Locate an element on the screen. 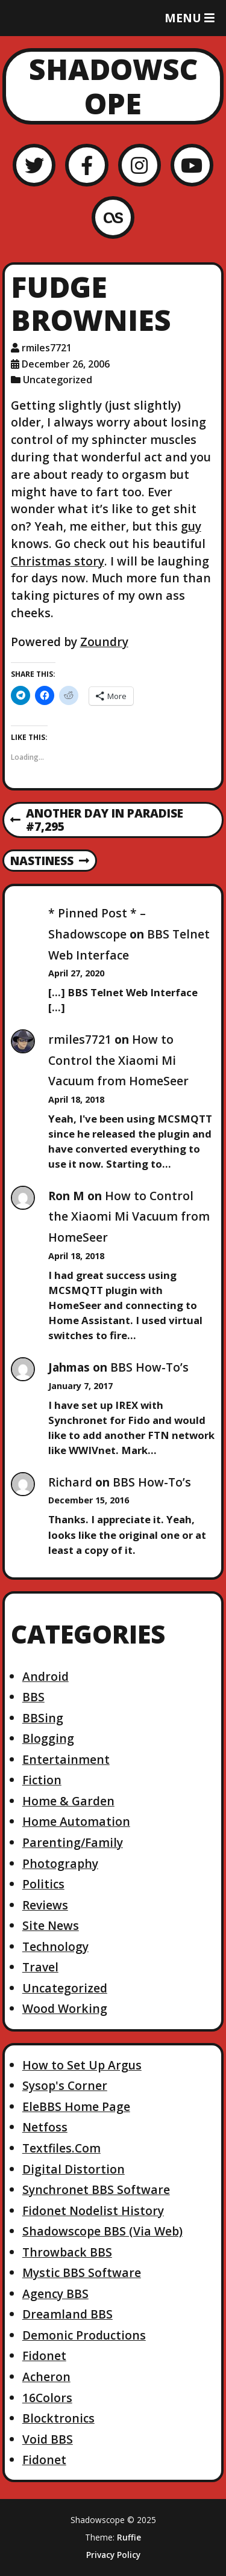  [Twitter] is located at coordinates (34, 165).